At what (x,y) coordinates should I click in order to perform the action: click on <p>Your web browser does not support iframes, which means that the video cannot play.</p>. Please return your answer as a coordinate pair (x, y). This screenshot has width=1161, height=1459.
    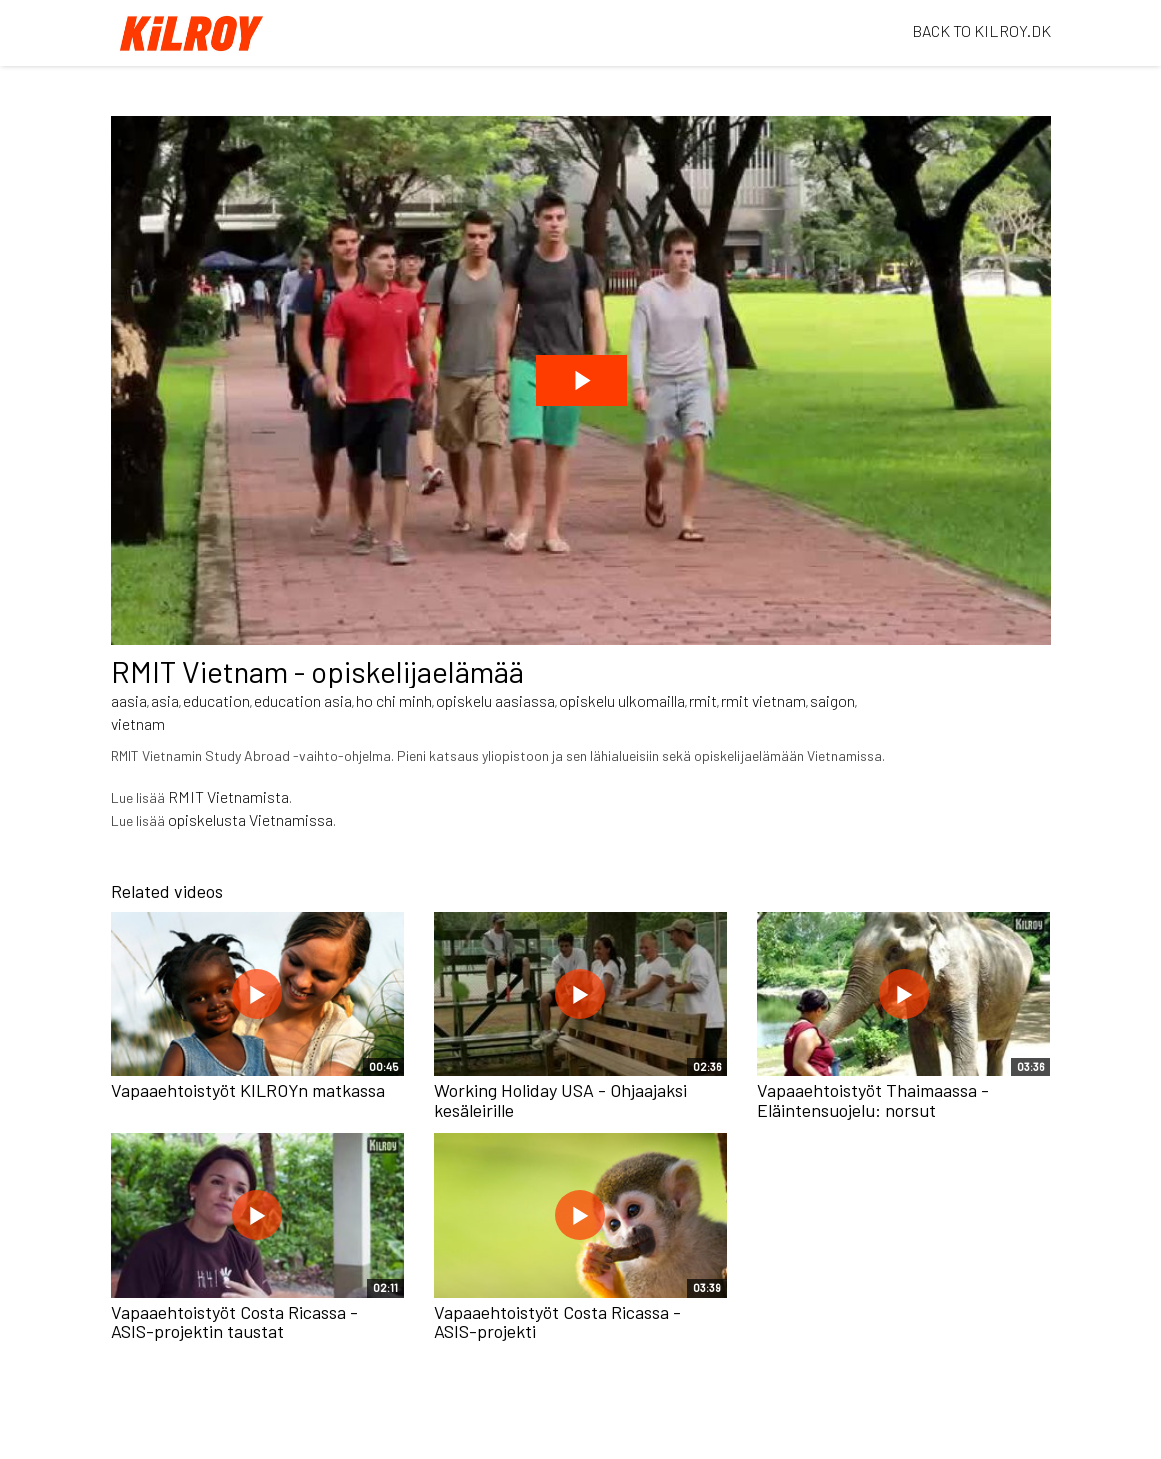
    Looking at the image, I should click on (581, 380).